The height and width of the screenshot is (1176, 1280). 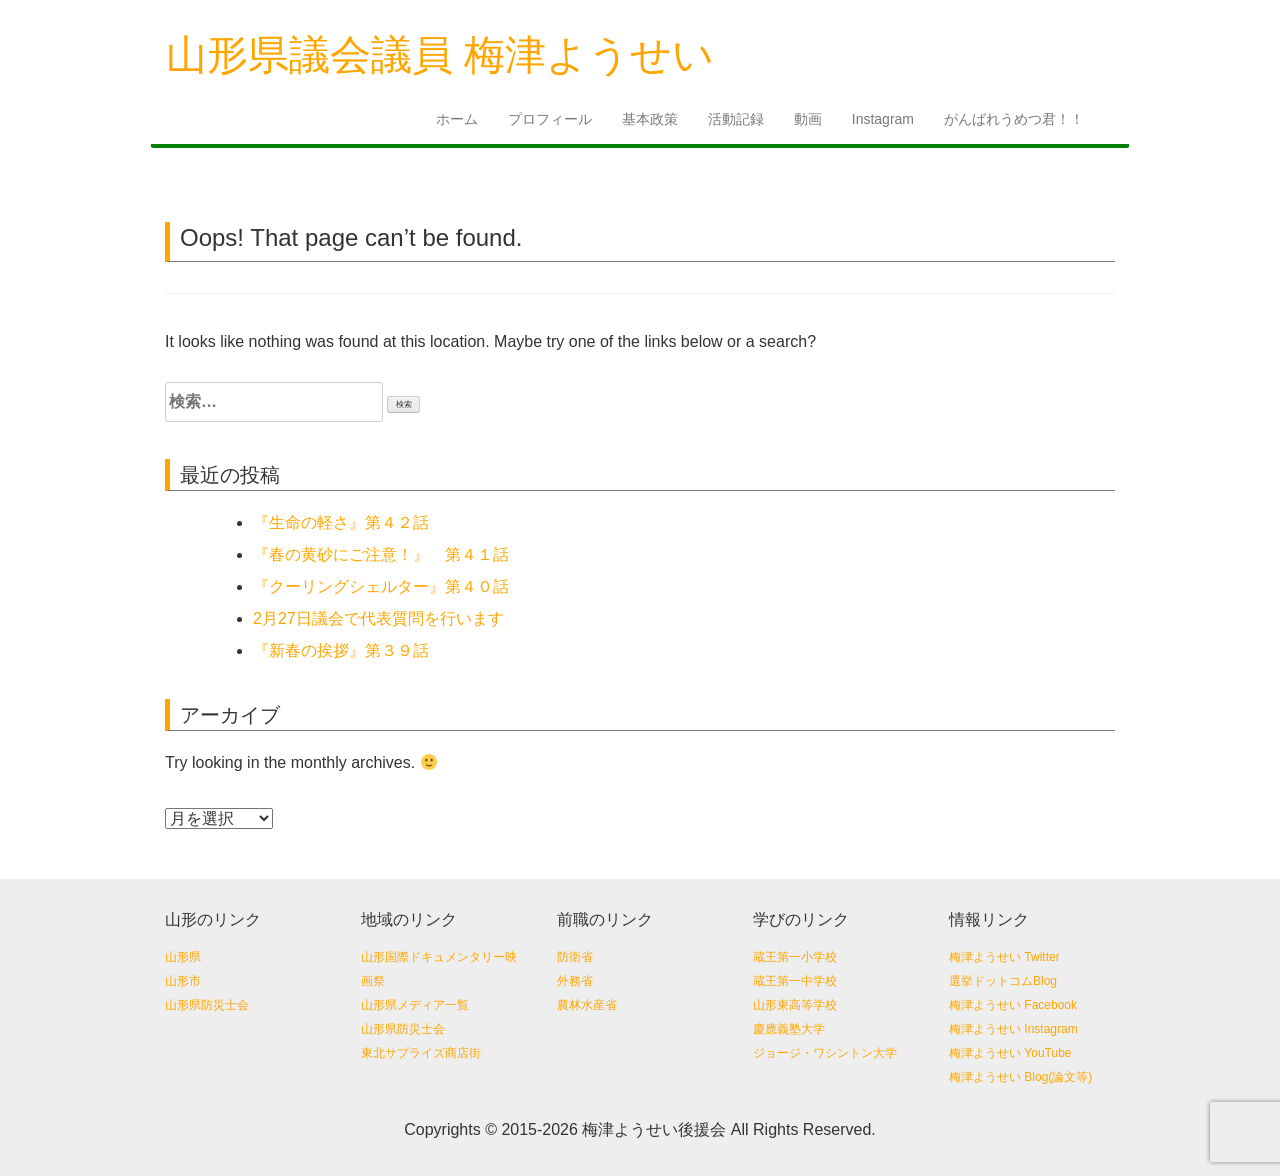 I want to click on ホーム, so click(x=457, y=119).